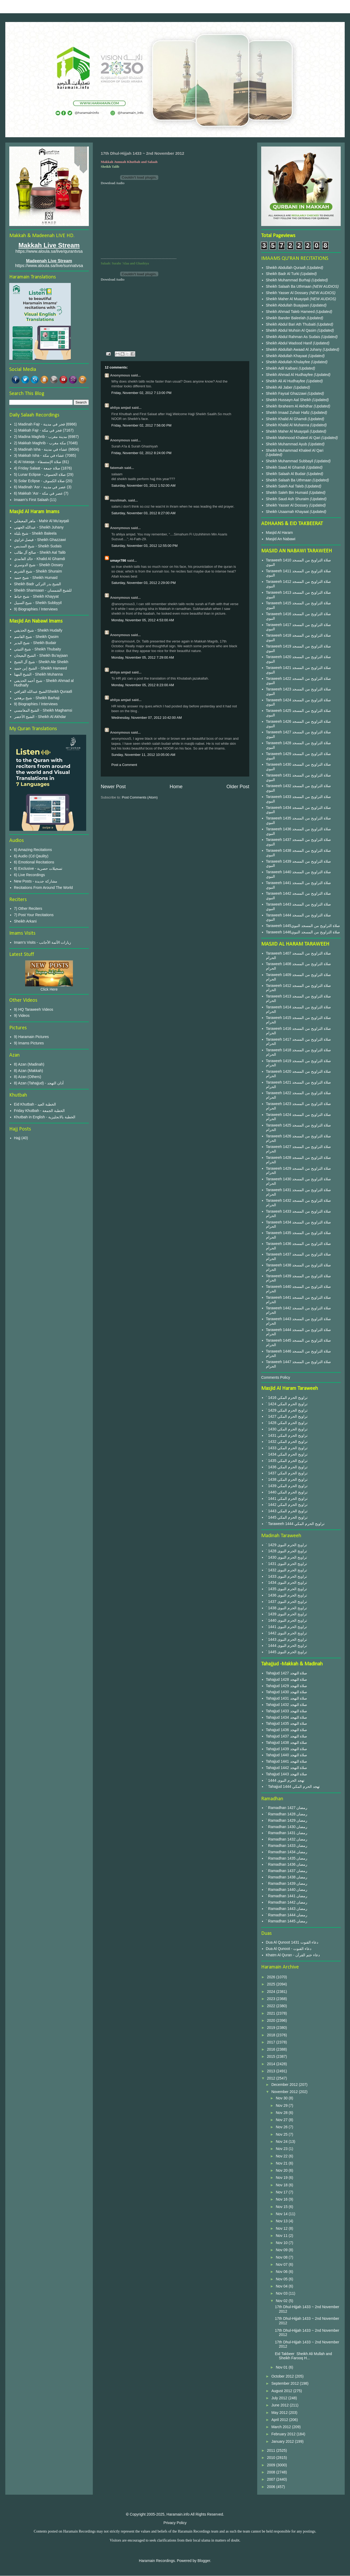 Image resolution: width=350 pixels, height=2576 pixels. What do you see at coordinates (271, 1999) in the screenshot?
I see `2023` at bounding box center [271, 1999].